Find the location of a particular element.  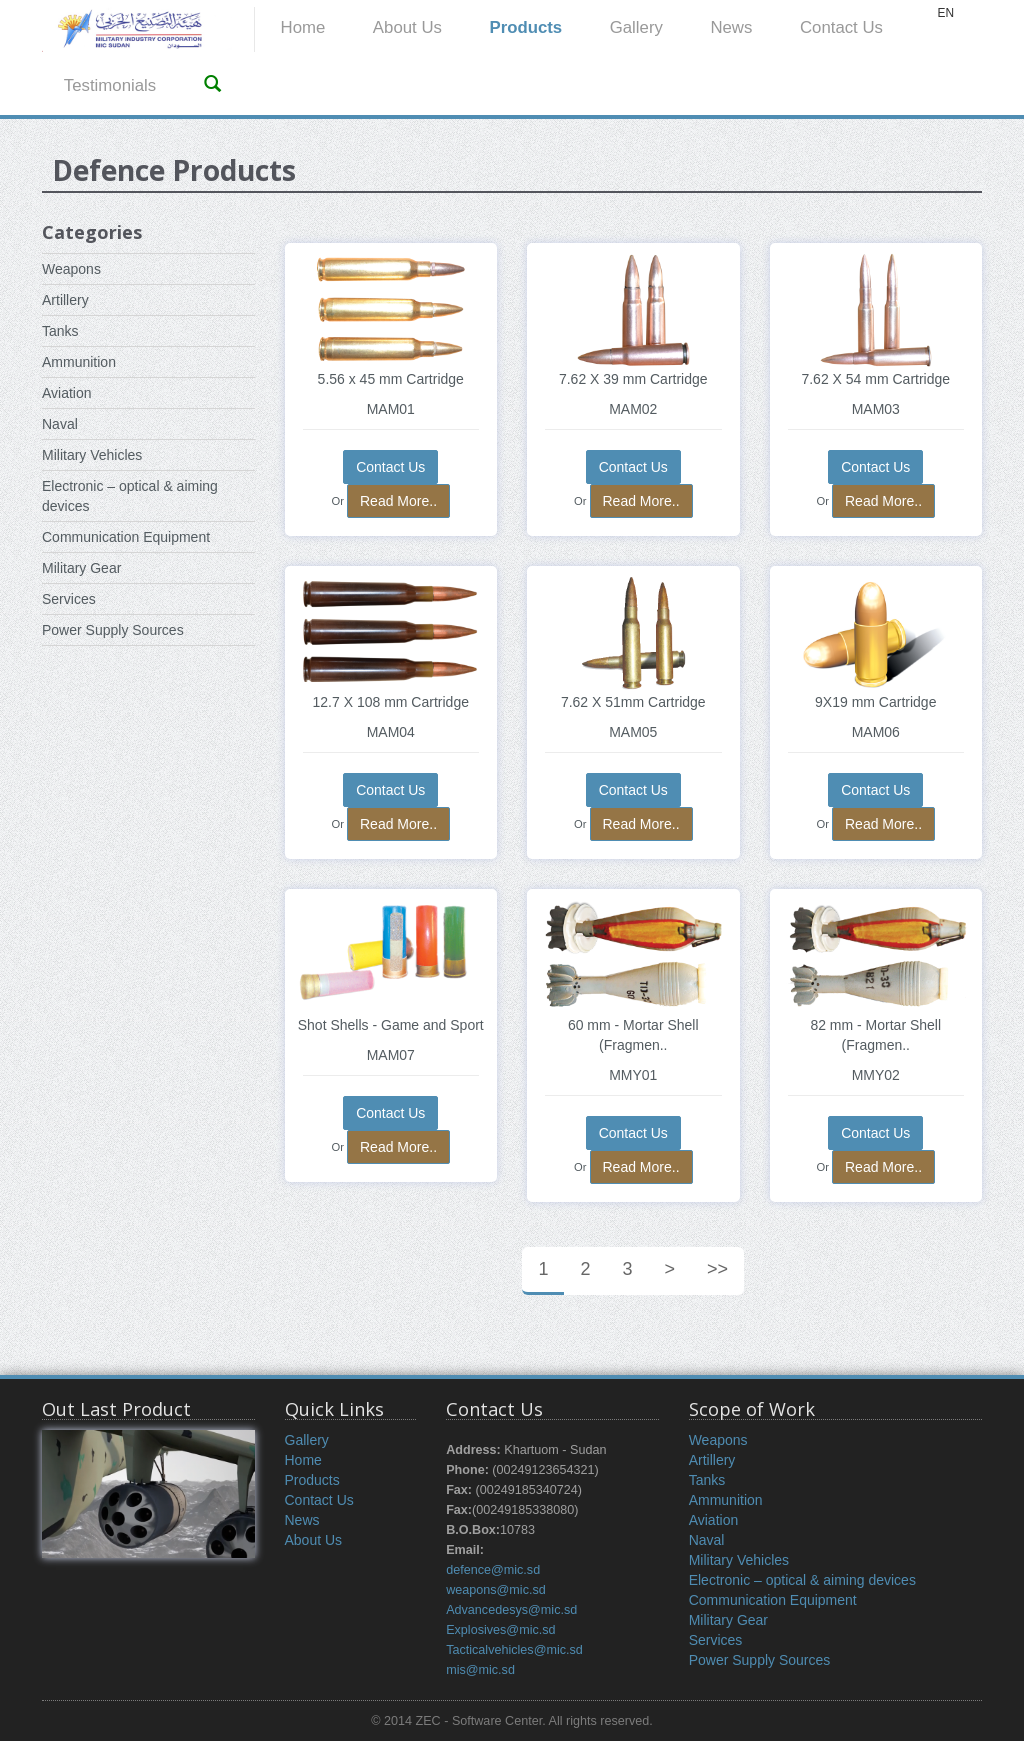

Aviation is located at coordinates (67, 393).